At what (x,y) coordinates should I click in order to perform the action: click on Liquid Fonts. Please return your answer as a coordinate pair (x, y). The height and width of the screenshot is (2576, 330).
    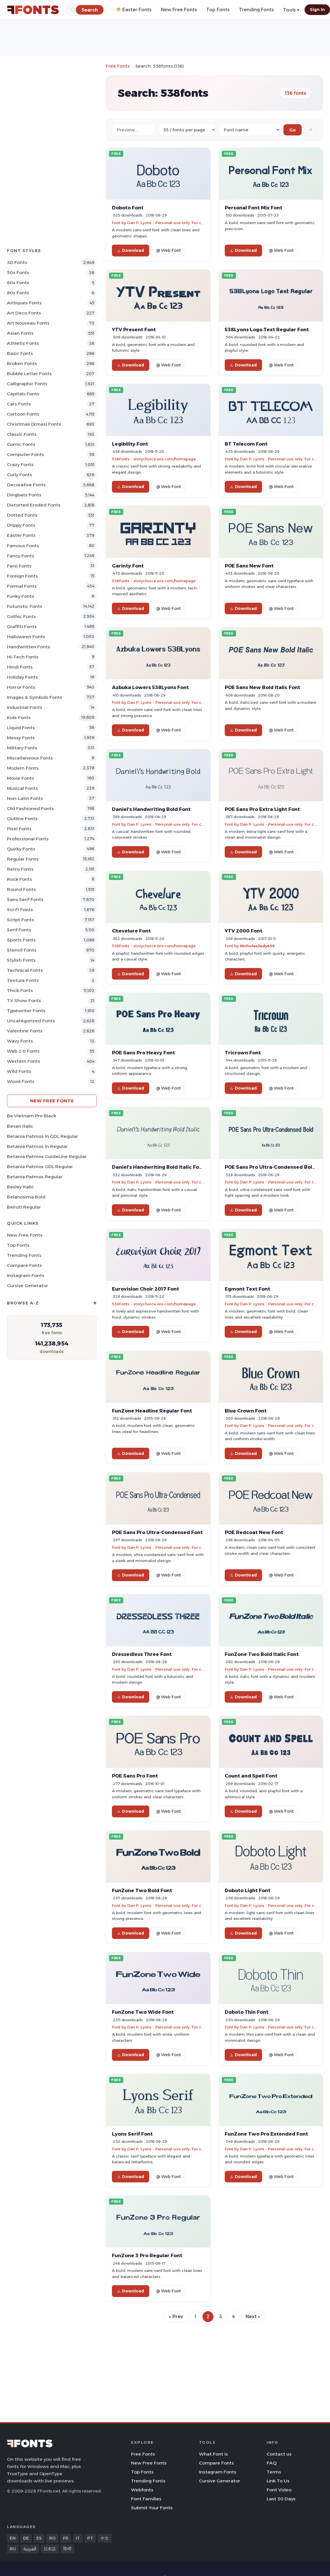
    Looking at the image, I should click on (21, 727).